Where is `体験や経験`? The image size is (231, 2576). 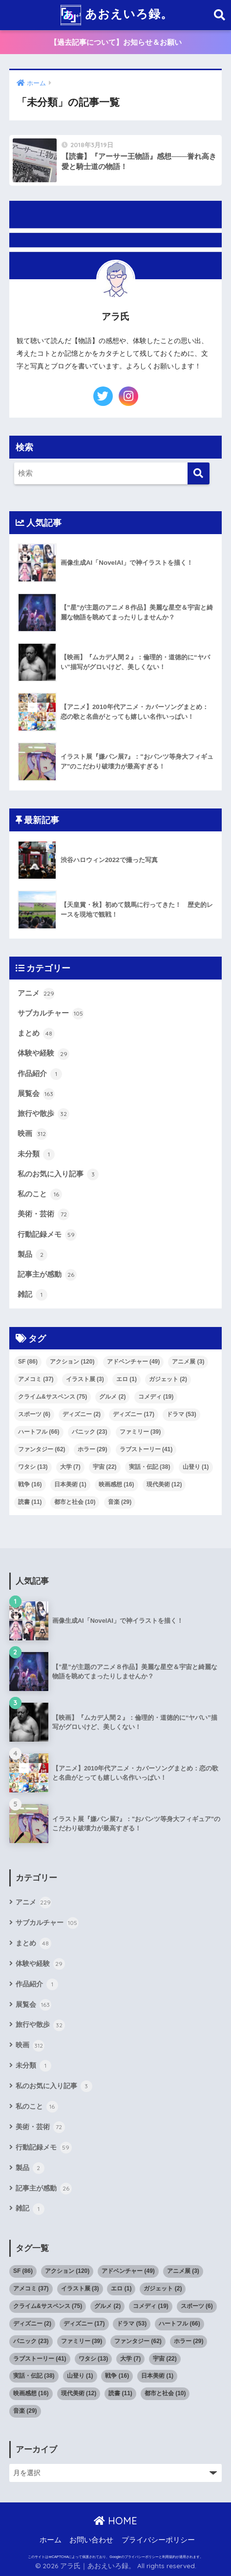 体験や経験 is located at coordinates (43, 1054).